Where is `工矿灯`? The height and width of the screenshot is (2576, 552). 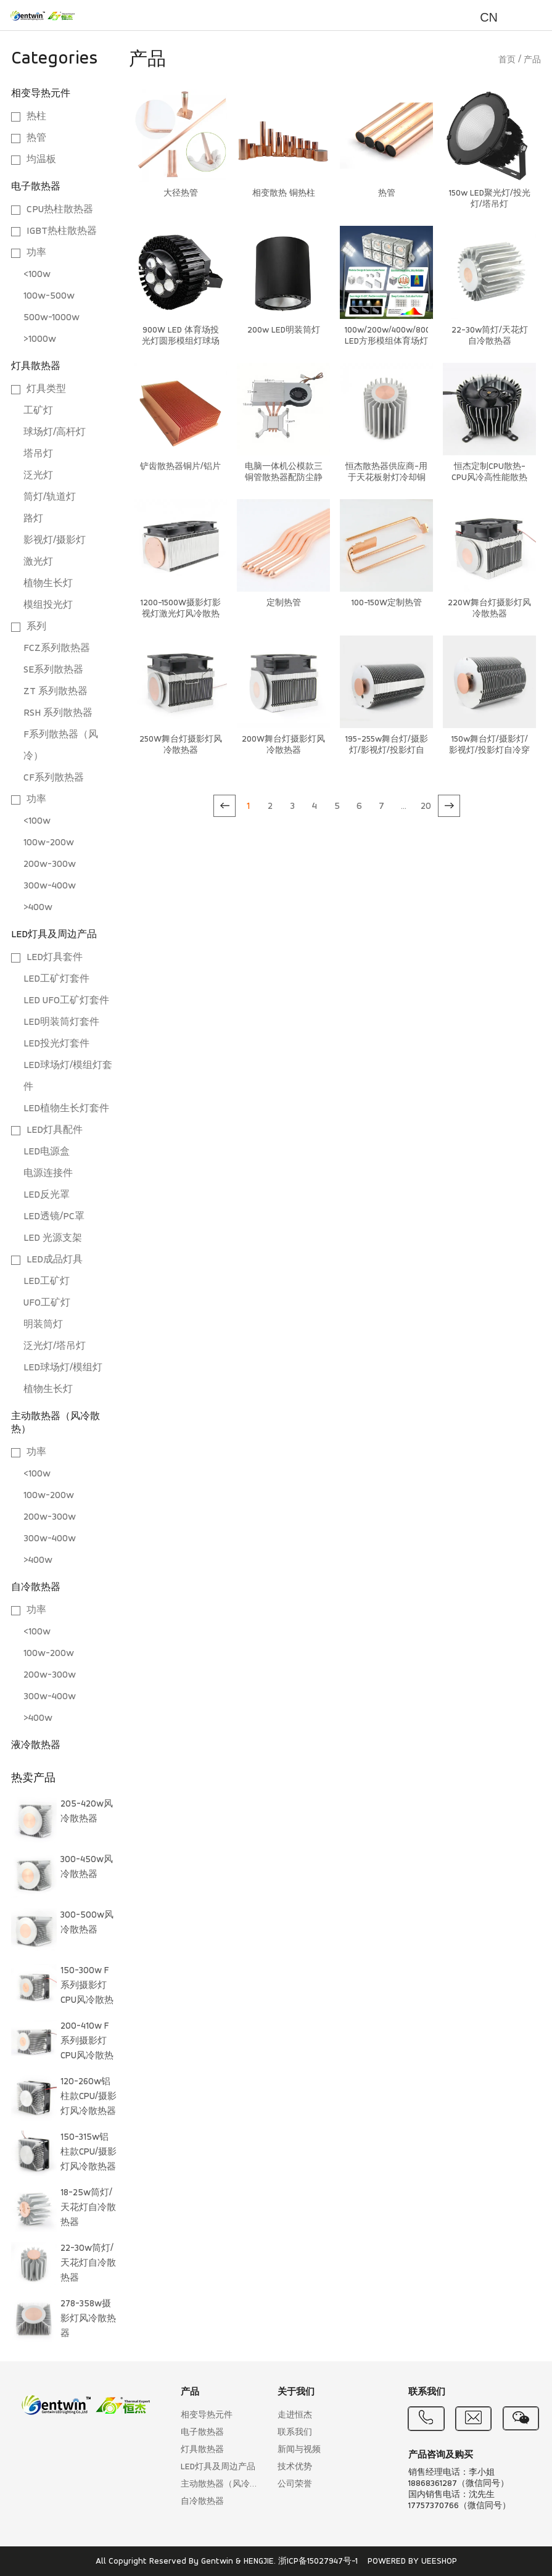
工矿灯 is located at coordinates (38, 411).